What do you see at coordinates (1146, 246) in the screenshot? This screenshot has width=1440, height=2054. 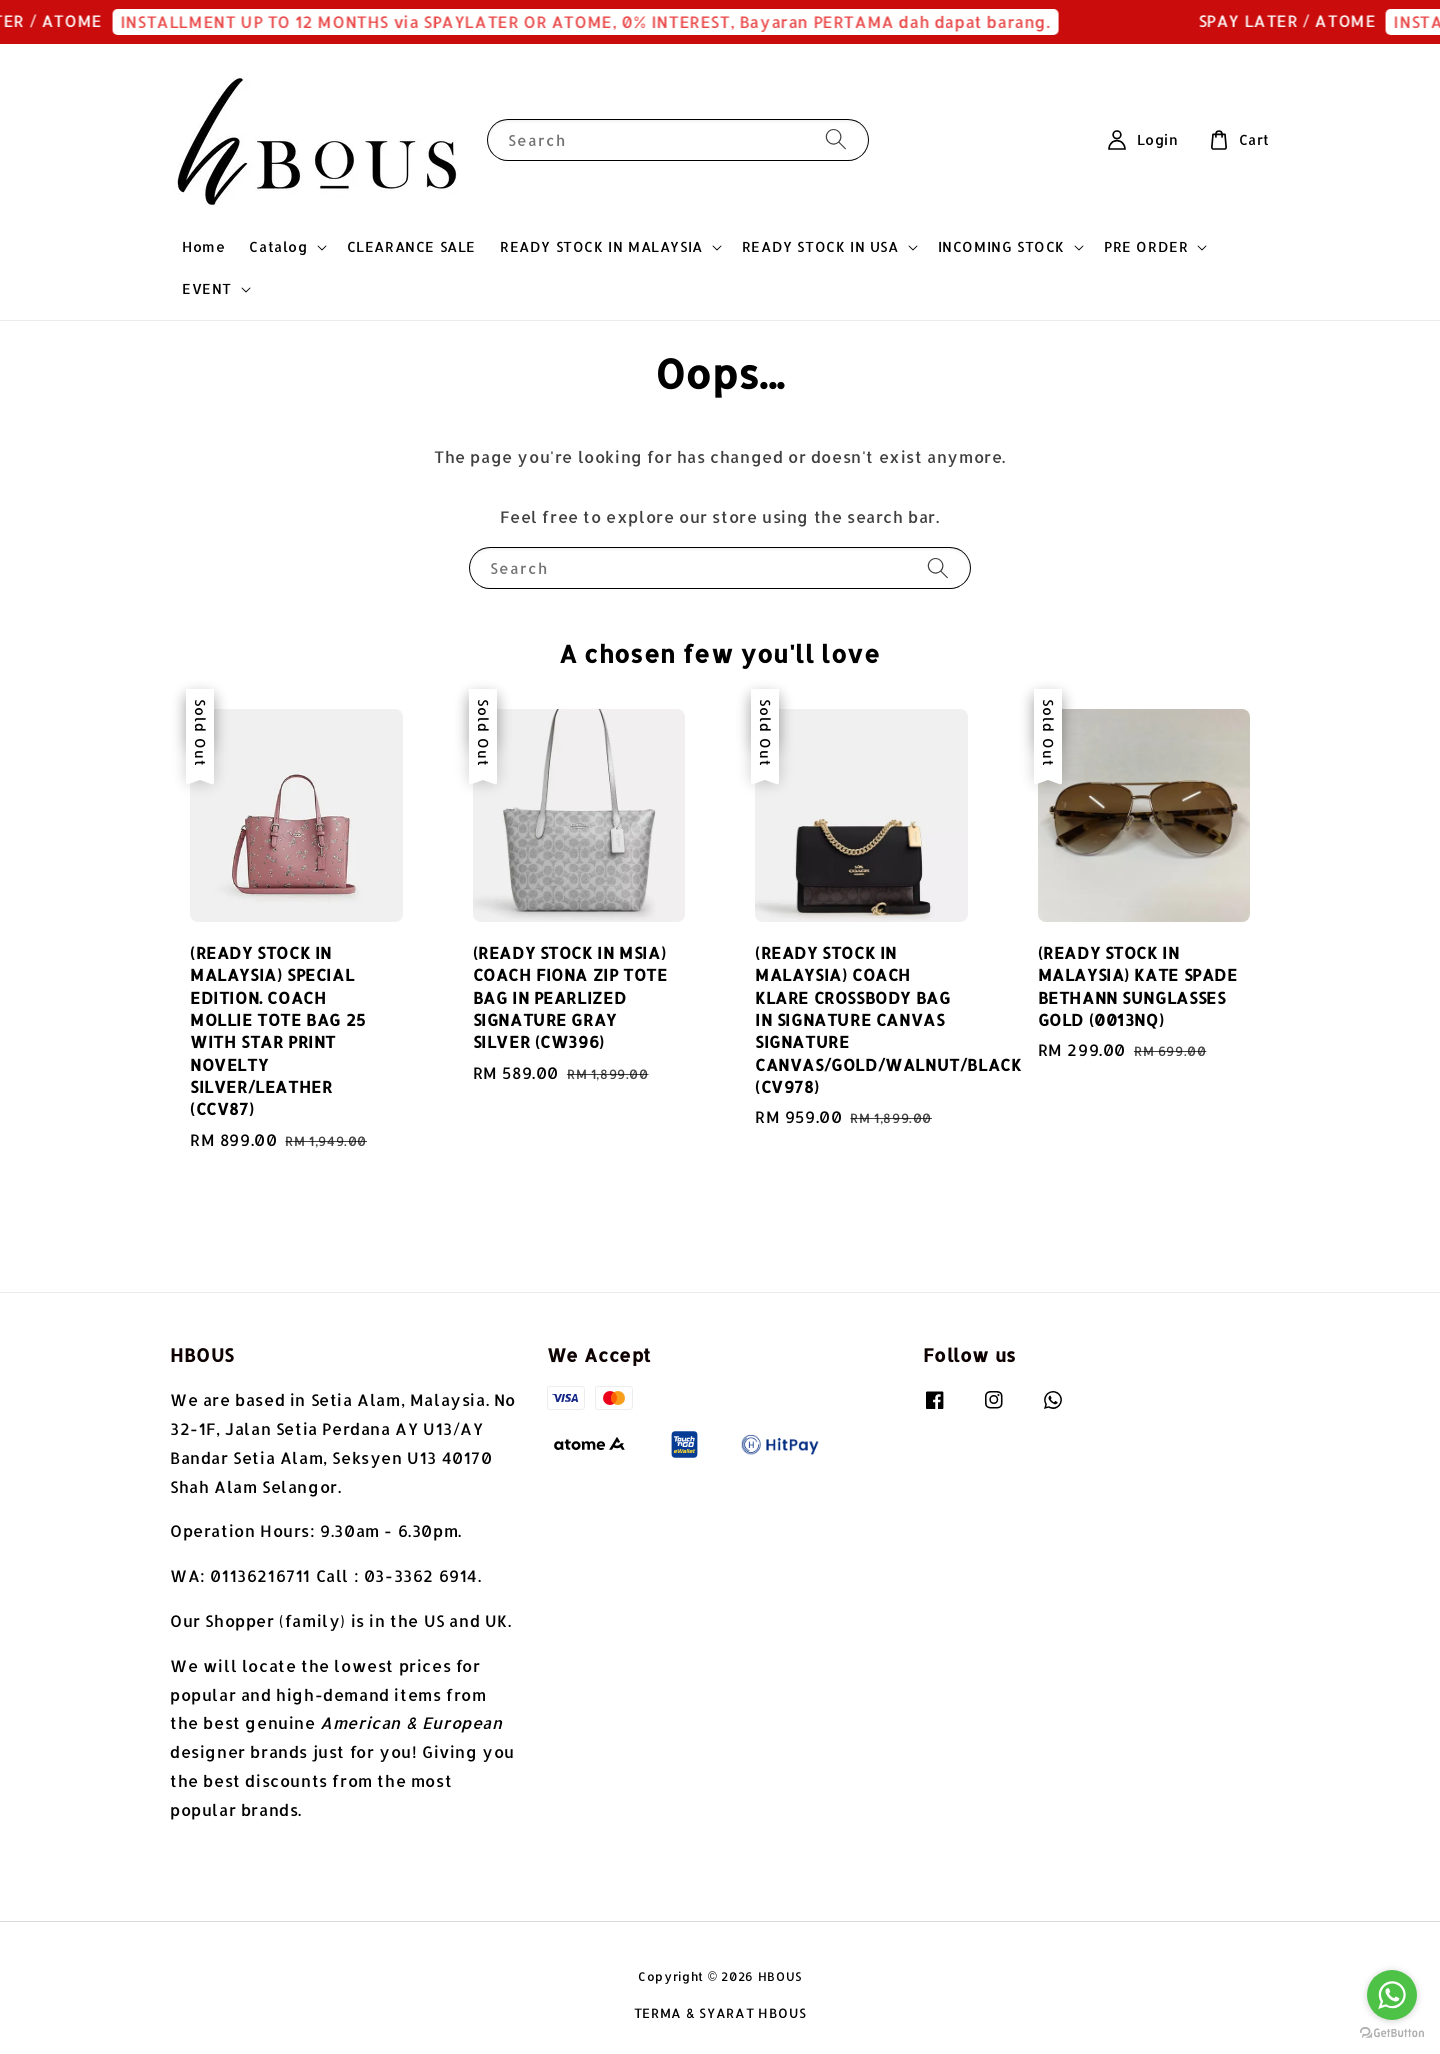 I see `PRE ORDER` at bounding box center [1146, 246].